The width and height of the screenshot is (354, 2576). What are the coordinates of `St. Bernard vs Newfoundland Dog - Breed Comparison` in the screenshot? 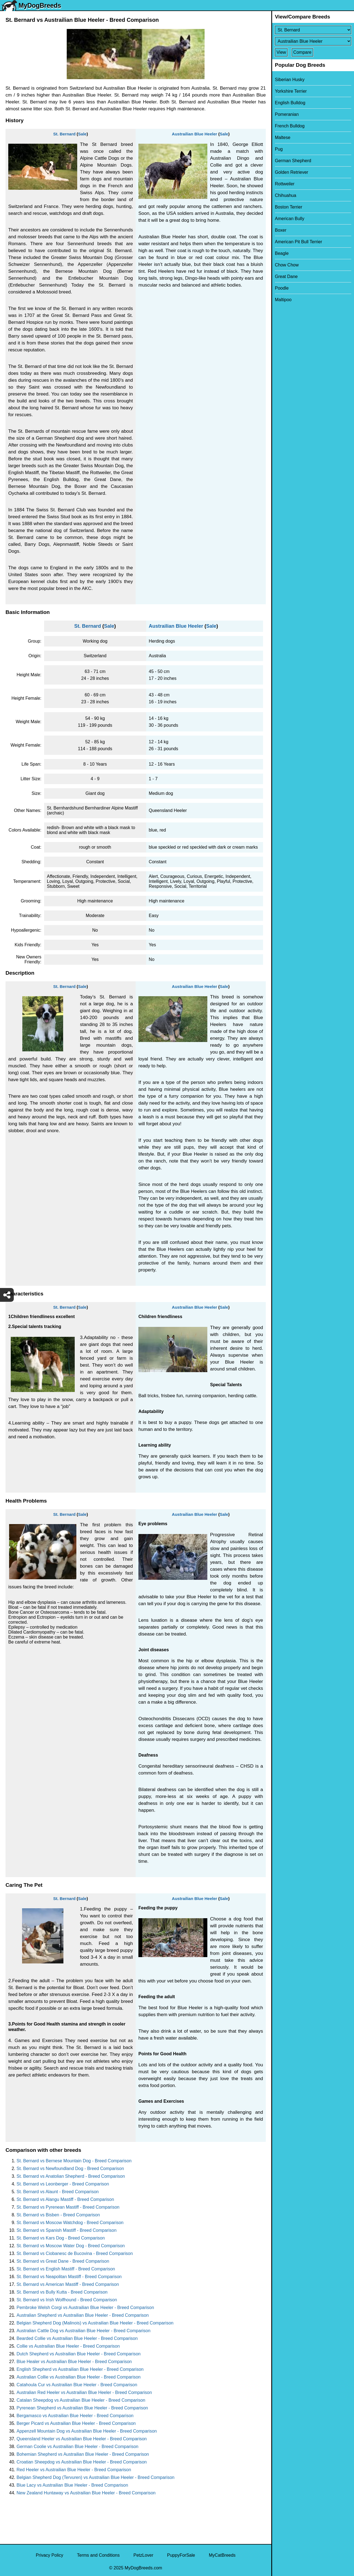 It's located at (70, 2168).